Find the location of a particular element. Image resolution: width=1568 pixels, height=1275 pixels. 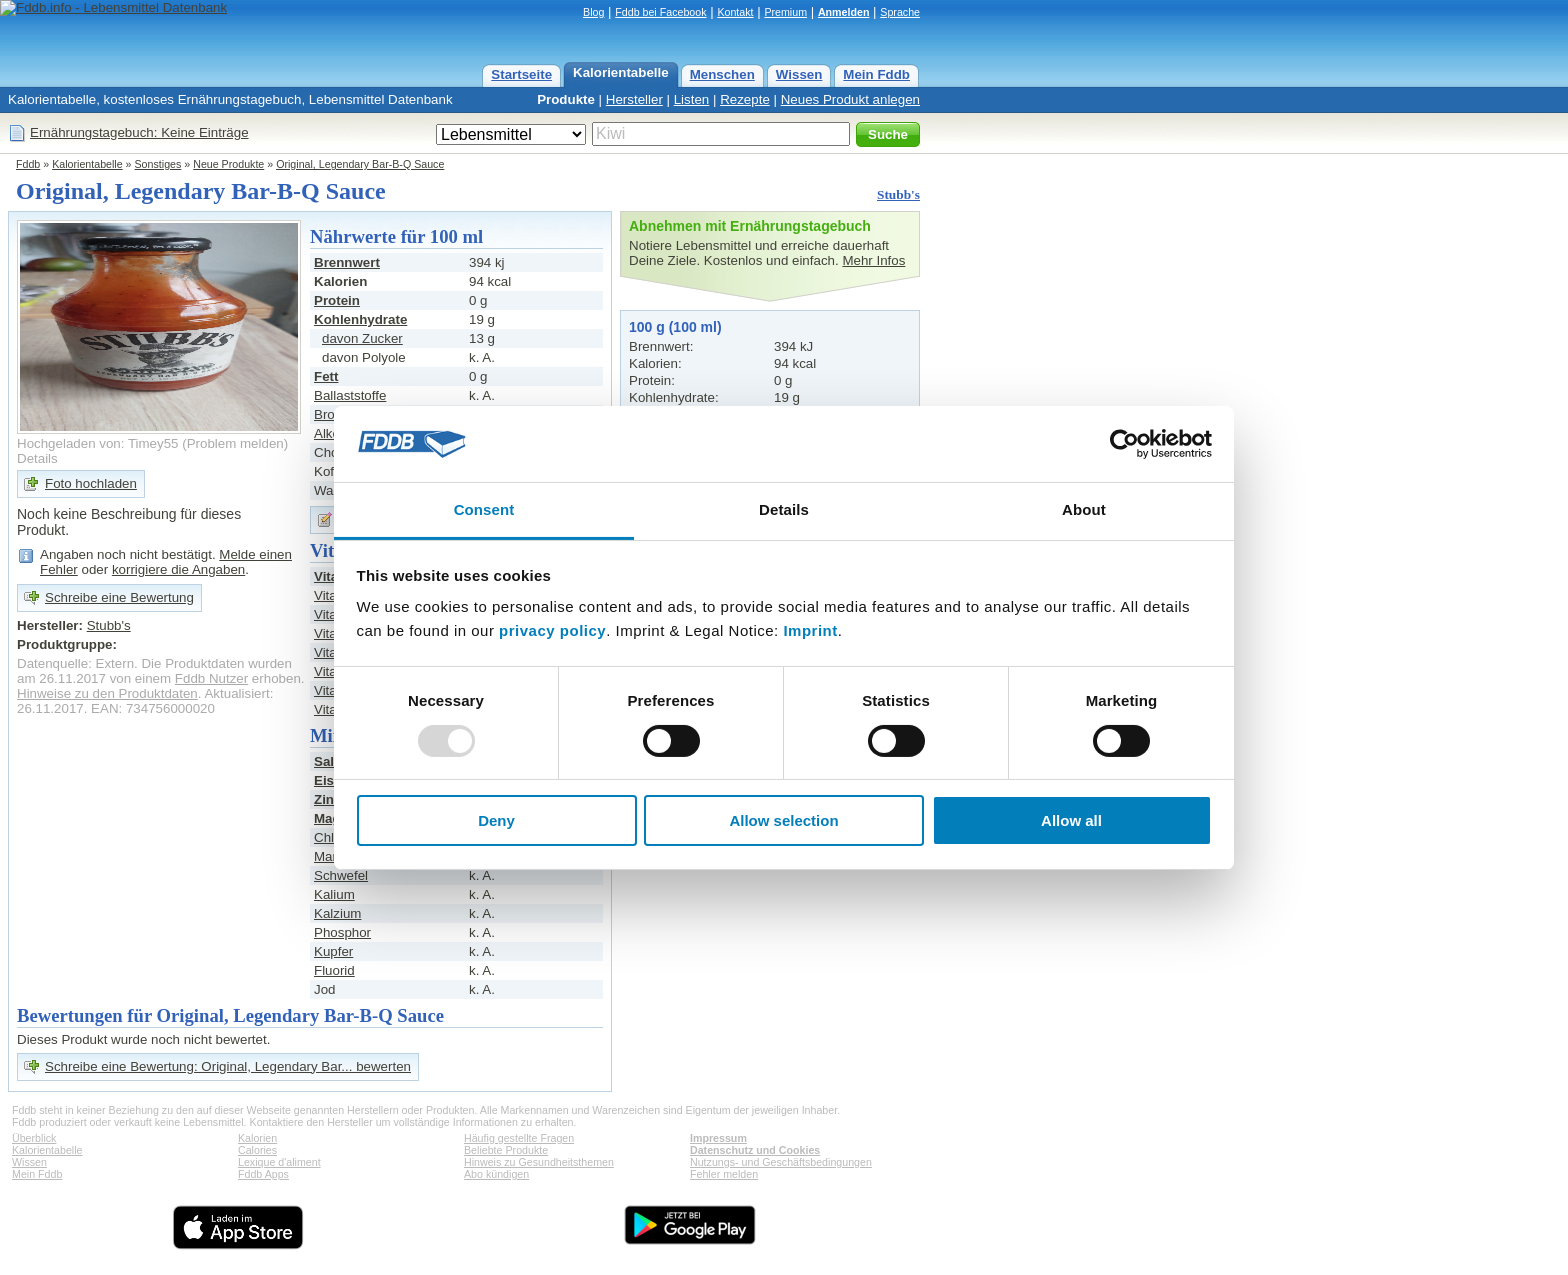

Lexique d'aliment is located at coordinates (279, 1162).